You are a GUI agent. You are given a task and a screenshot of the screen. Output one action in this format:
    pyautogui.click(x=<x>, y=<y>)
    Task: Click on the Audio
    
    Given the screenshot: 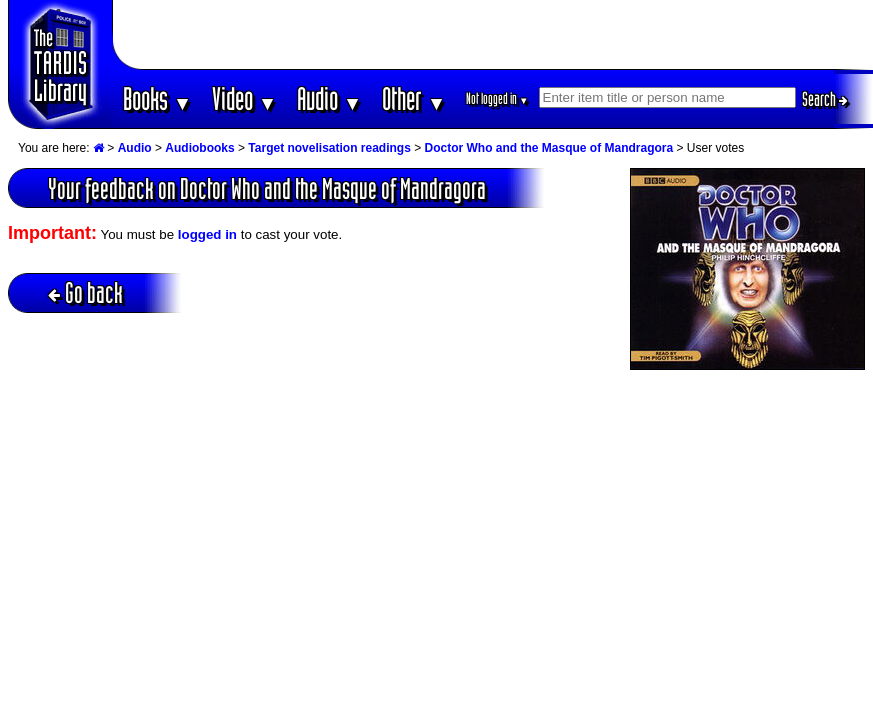 What is the action you would take?
    pyautogui.click(x=329, y=98)
    